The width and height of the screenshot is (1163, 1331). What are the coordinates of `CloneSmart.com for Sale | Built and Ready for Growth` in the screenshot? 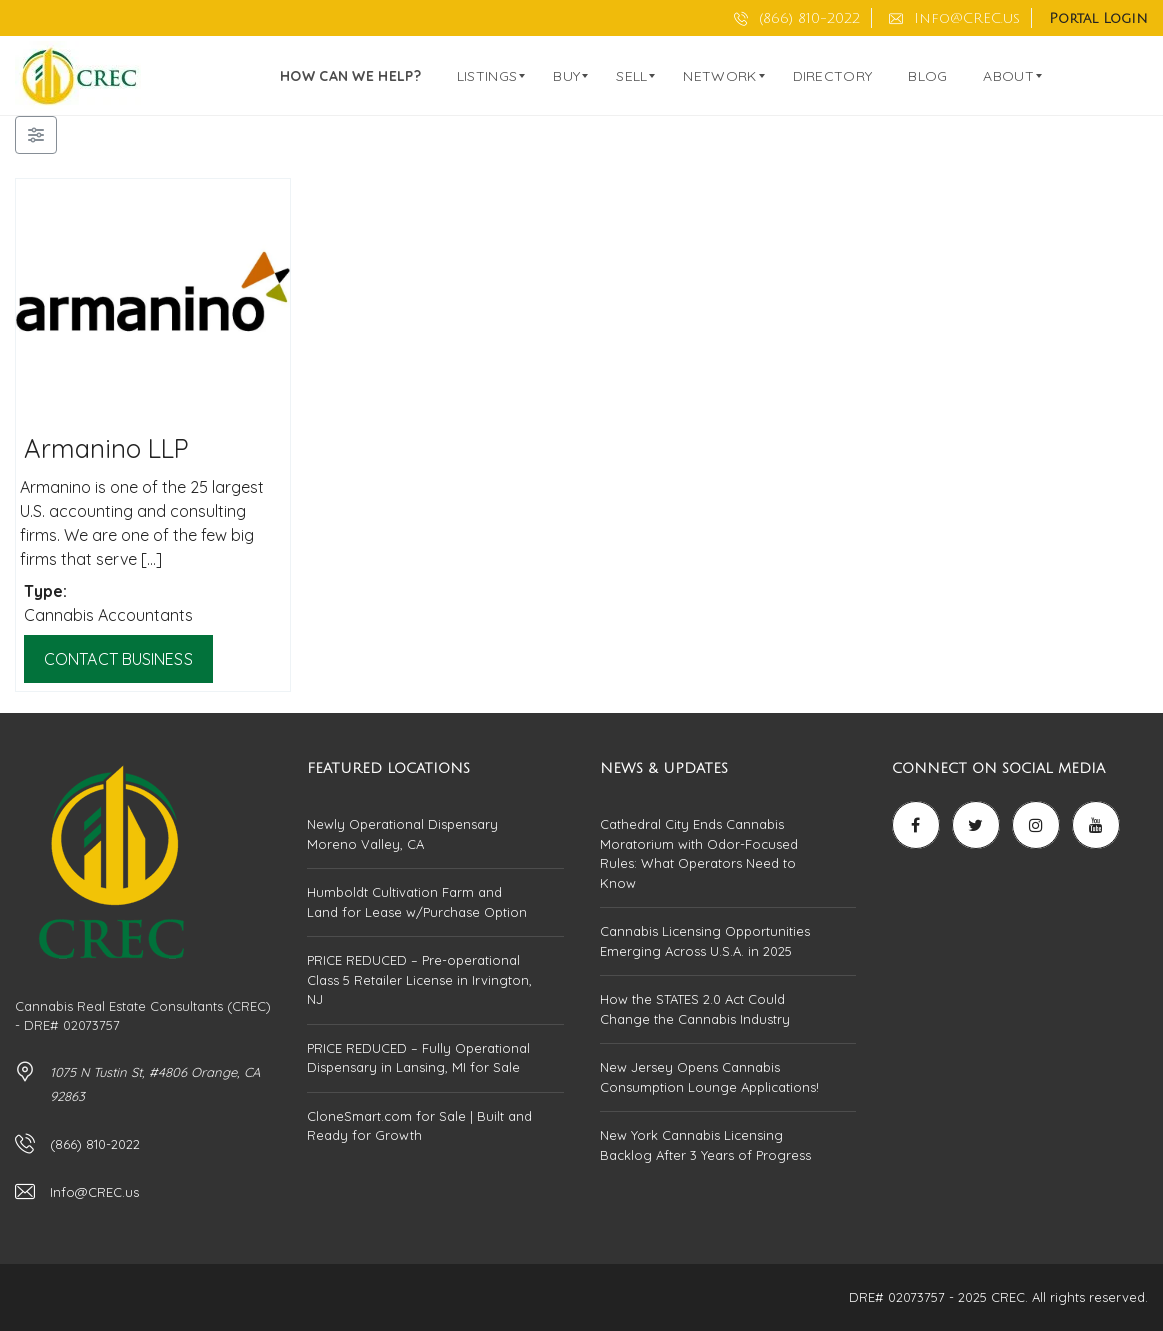 It's located at (419, 1126).